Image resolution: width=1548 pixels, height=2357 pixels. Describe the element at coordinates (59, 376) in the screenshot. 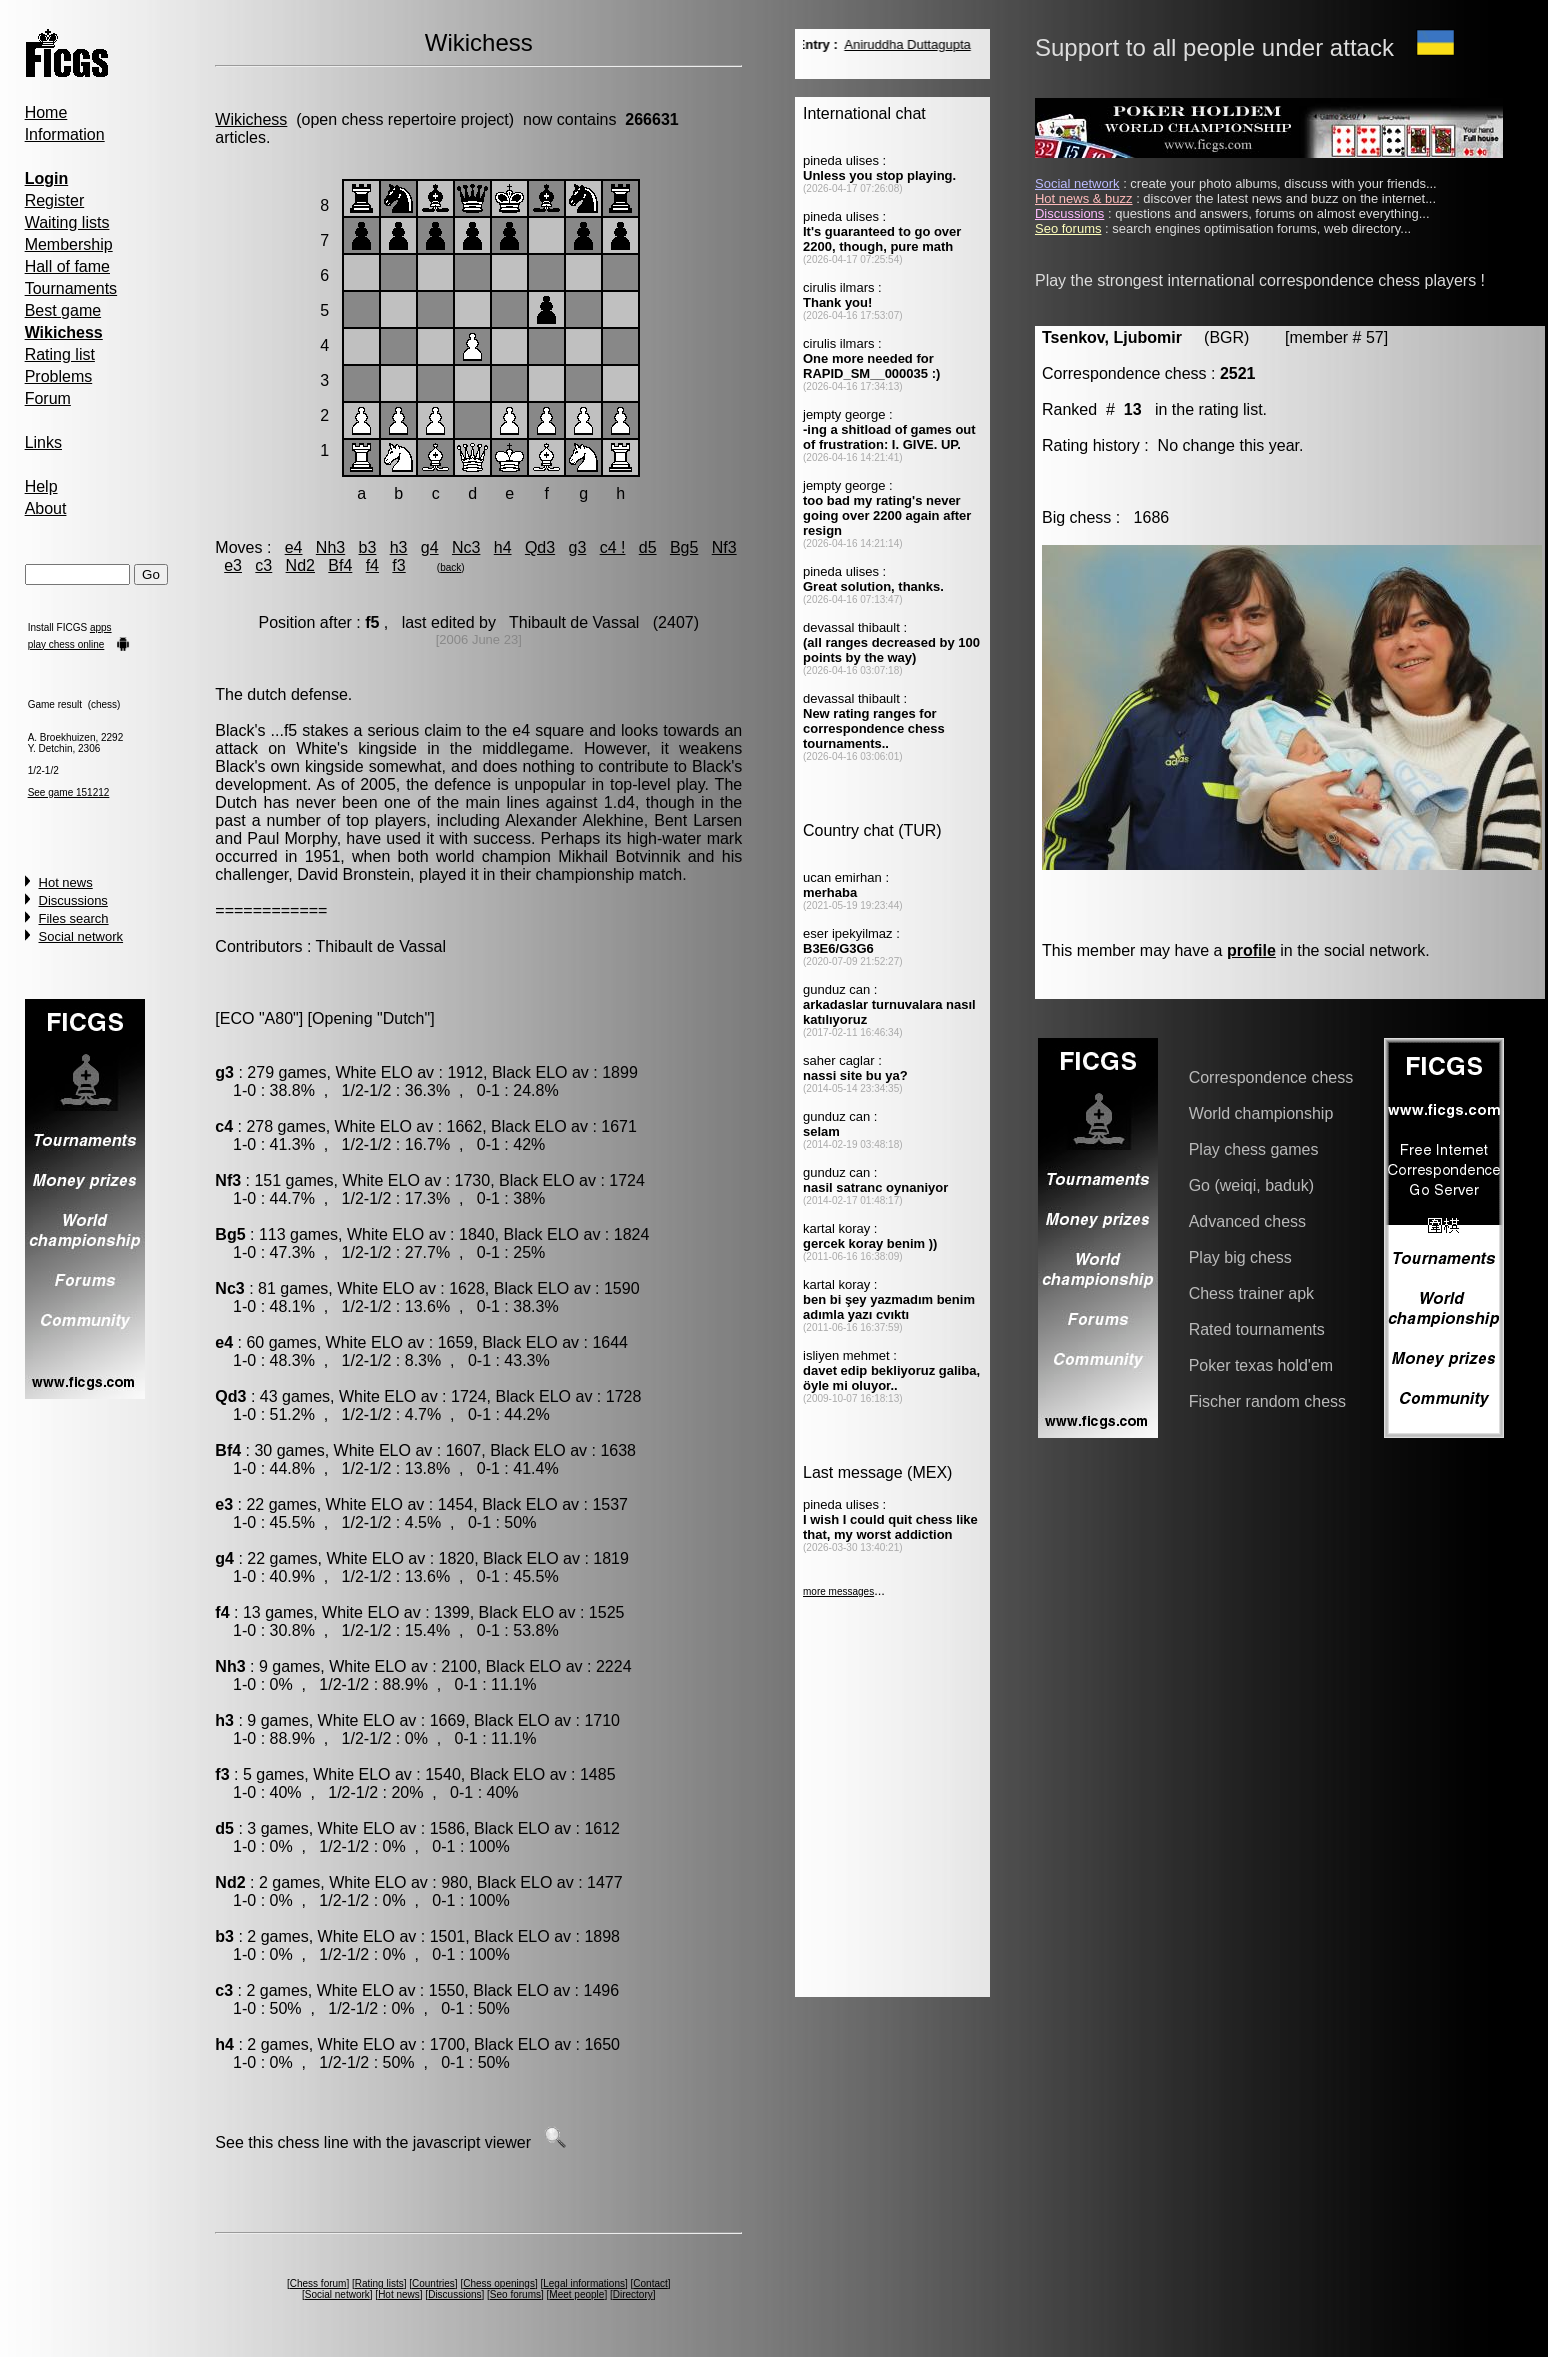

I see `Problems` at that location.